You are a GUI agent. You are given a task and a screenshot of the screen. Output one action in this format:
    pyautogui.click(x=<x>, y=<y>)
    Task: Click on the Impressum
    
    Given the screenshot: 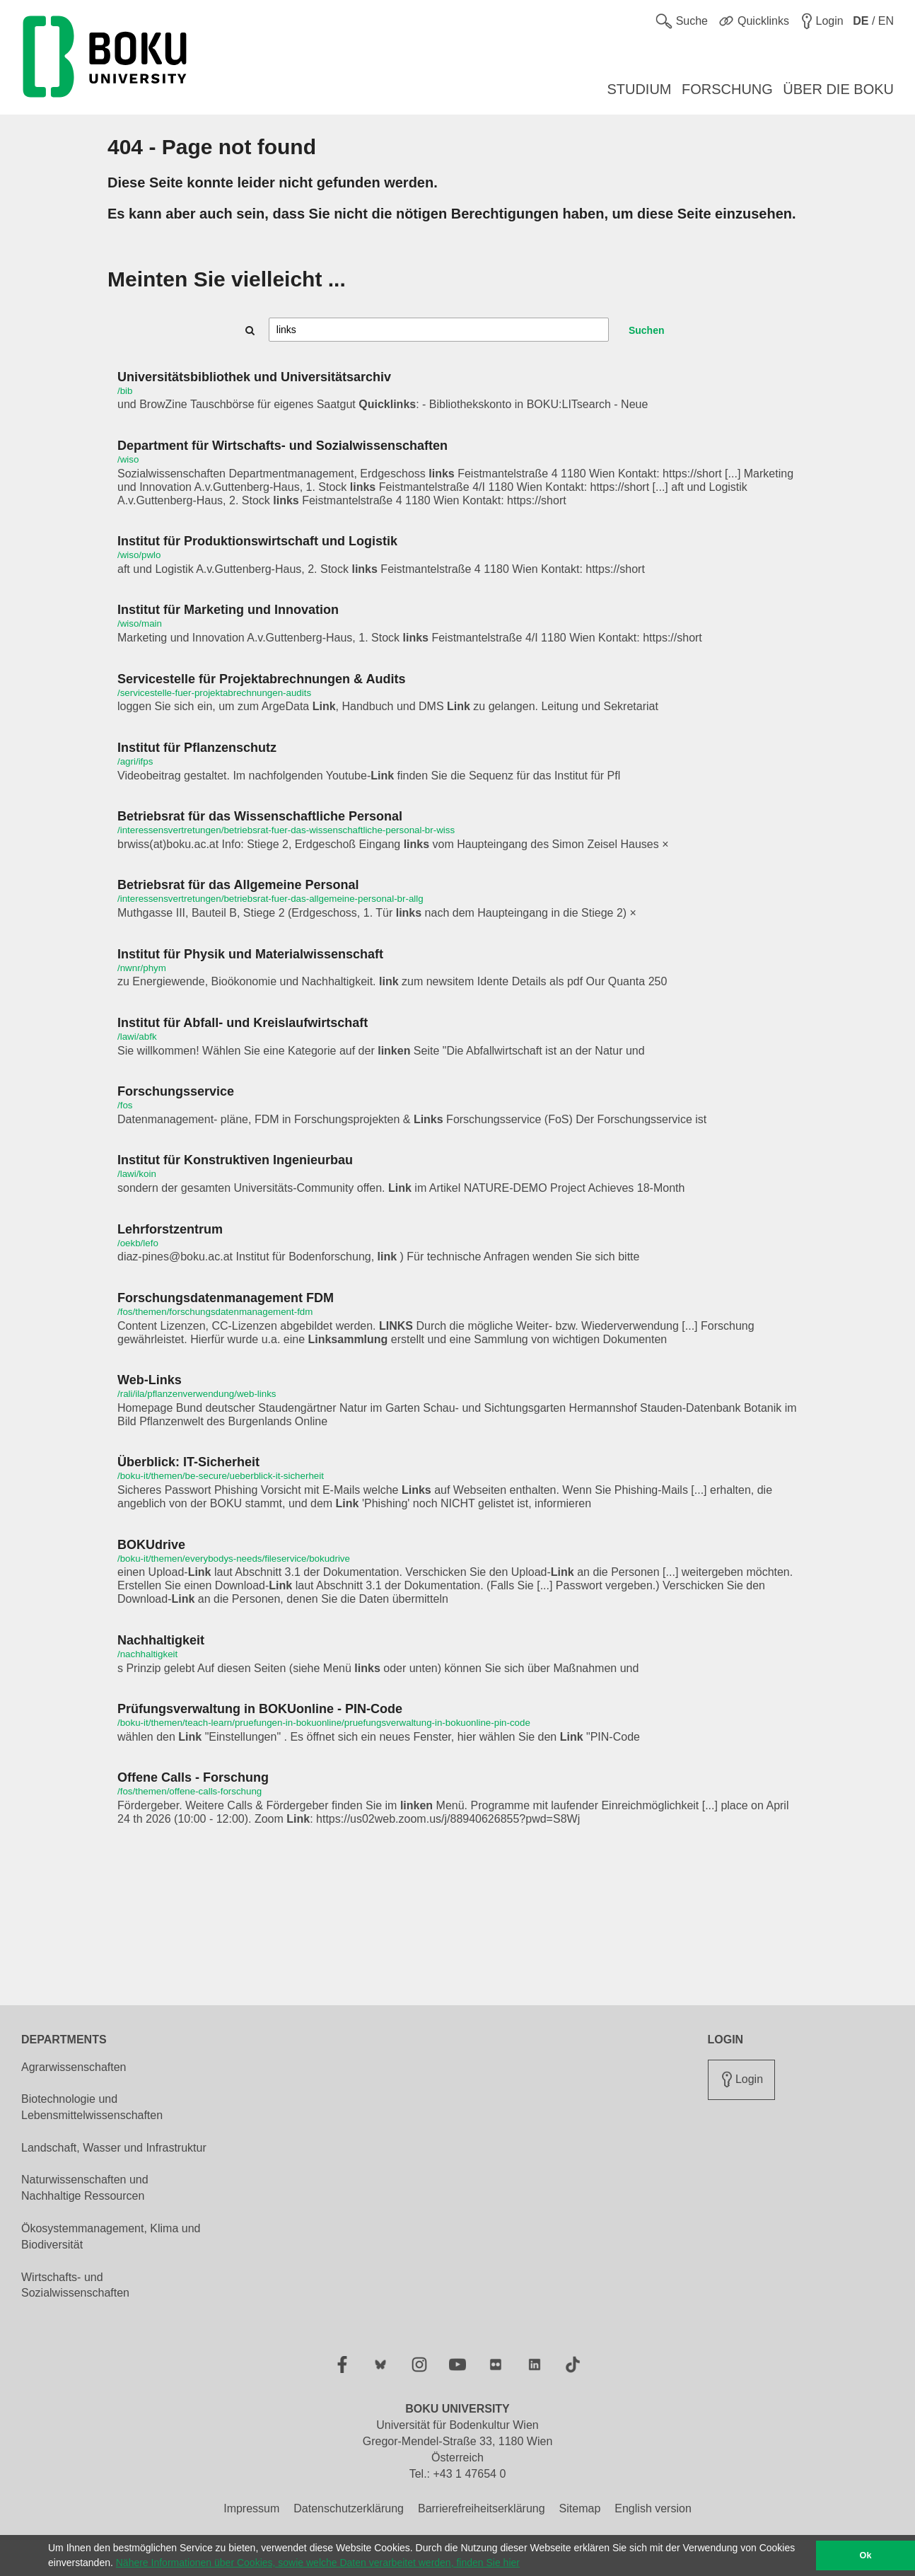 What is the action you would take?
    pyautogui.click(x=251, y=2508)
    